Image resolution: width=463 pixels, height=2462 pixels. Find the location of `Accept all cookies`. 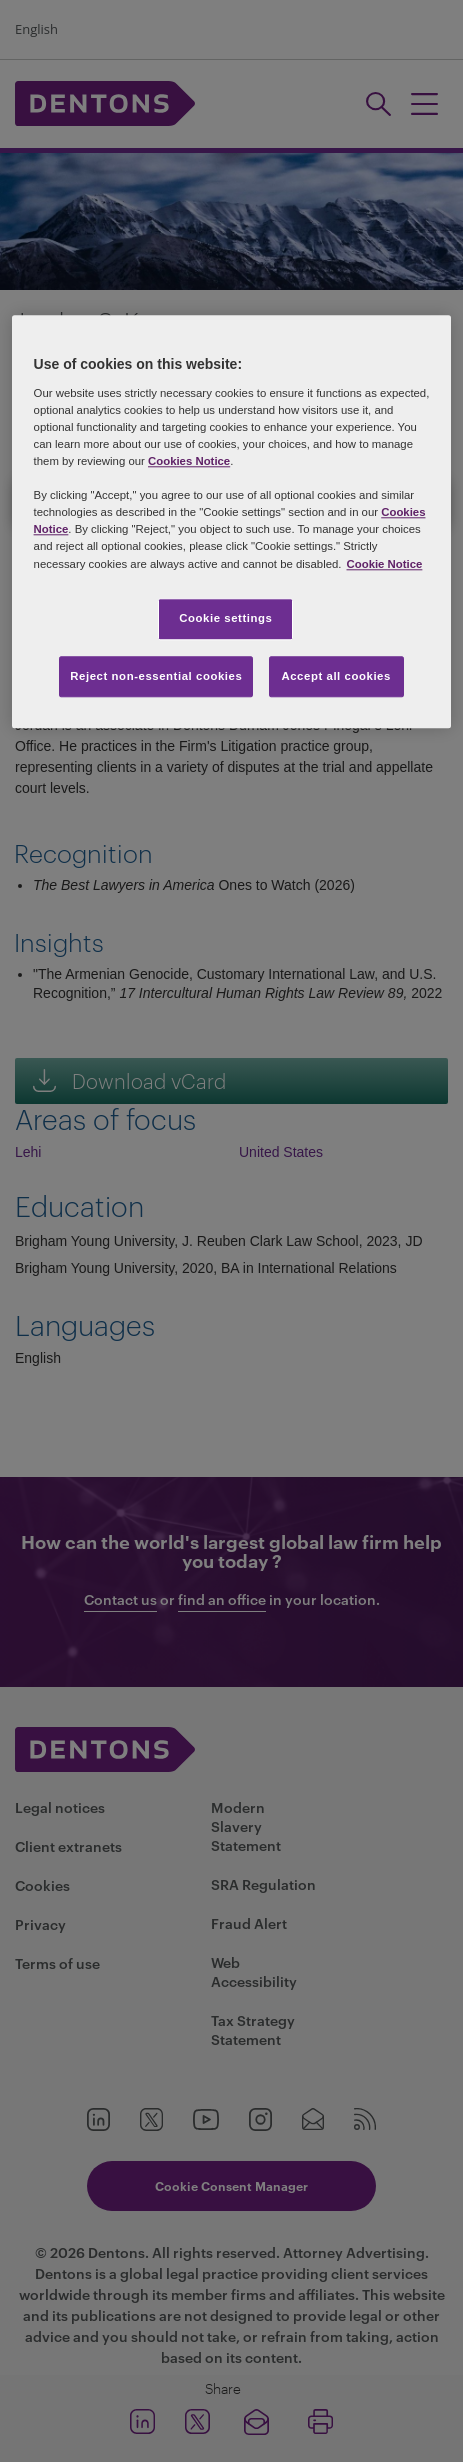

Accept all cookies is located at coordinates (336, 676).